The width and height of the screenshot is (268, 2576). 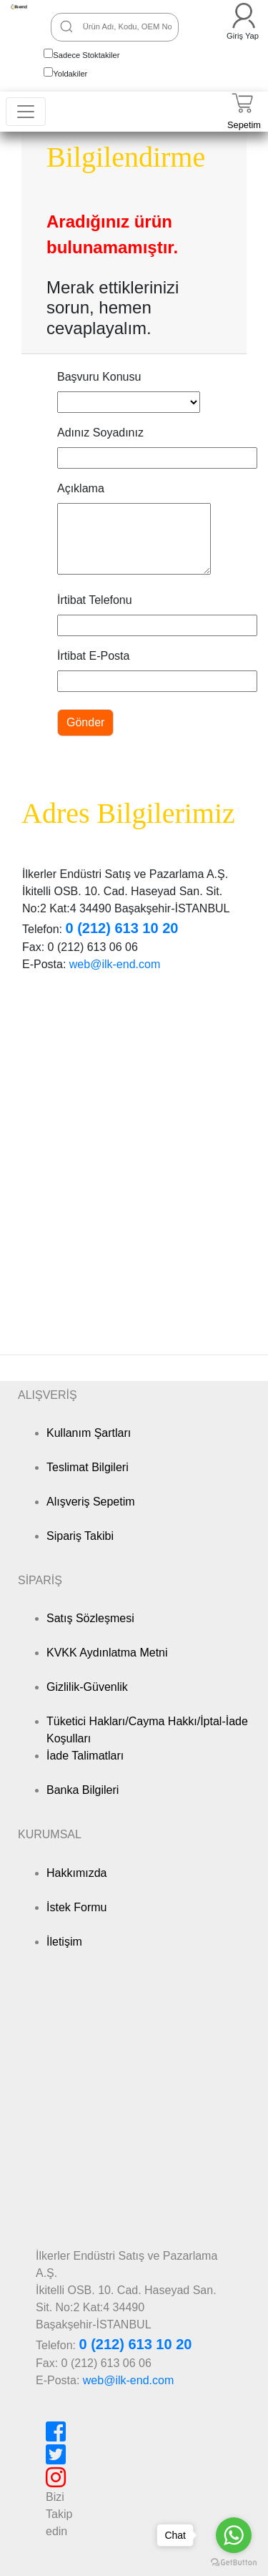 What do you see at coordinates (114, 964) in the screenshot?
I see `web@ilk-end.com` at bounding box center [114, 964].